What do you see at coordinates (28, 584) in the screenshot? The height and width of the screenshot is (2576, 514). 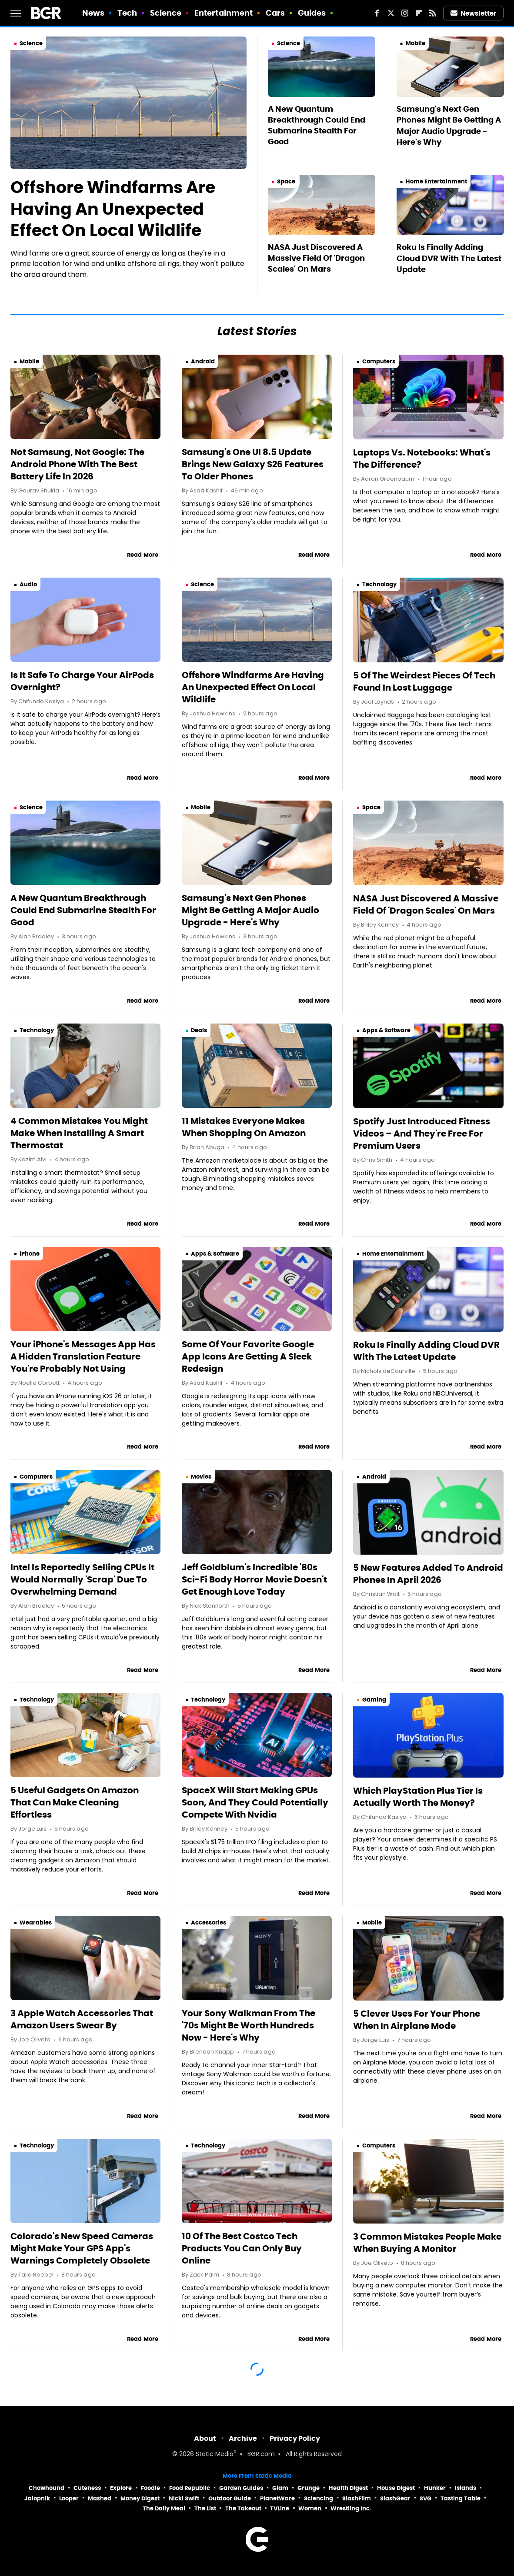 I see `Audio` at bounding box center [28, 584].